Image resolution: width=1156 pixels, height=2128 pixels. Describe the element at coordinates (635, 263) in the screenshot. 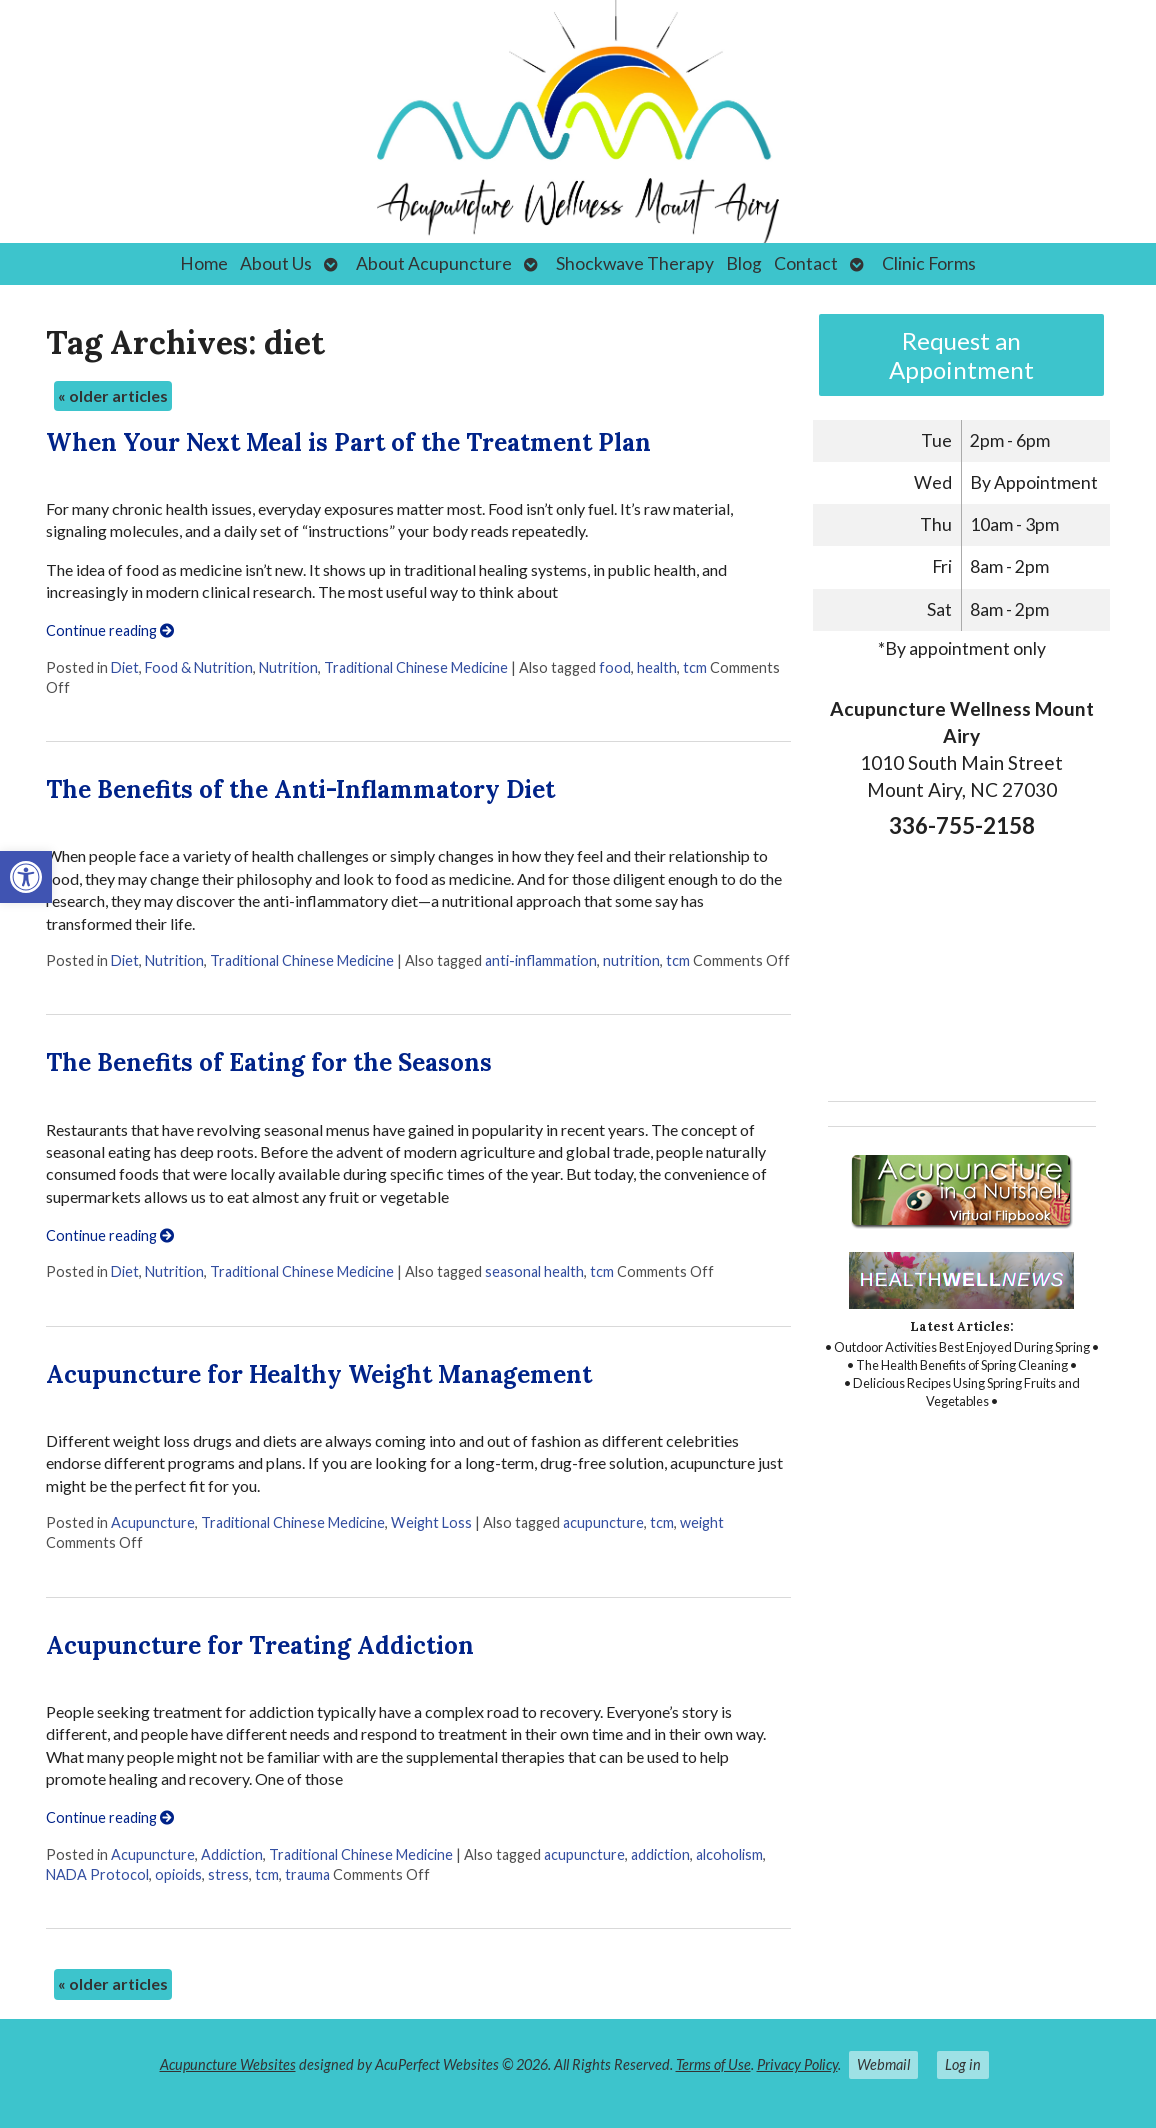

I see `Shockwave Therapy` at that location.